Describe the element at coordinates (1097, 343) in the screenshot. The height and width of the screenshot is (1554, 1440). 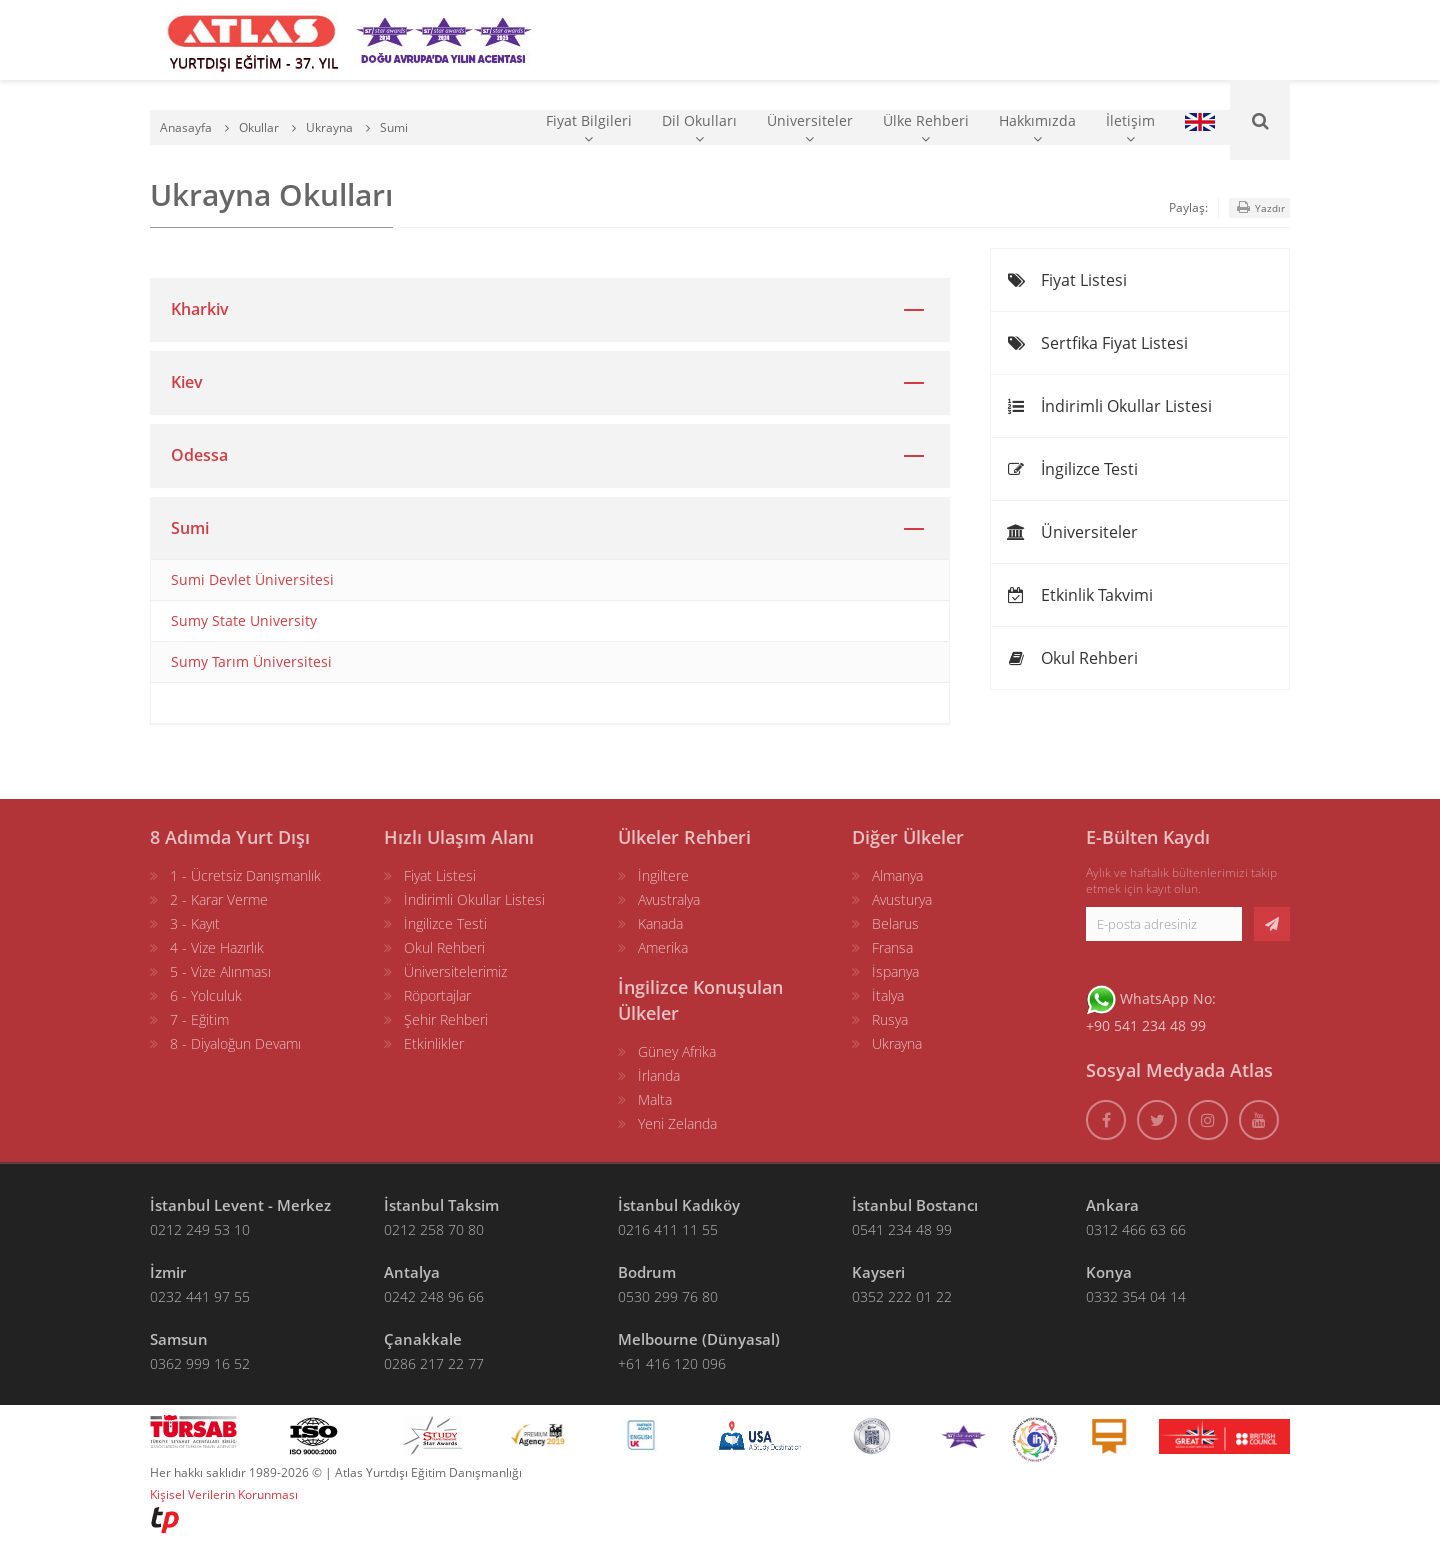
I see `Sertfika Fiyat Listesi` at that location.